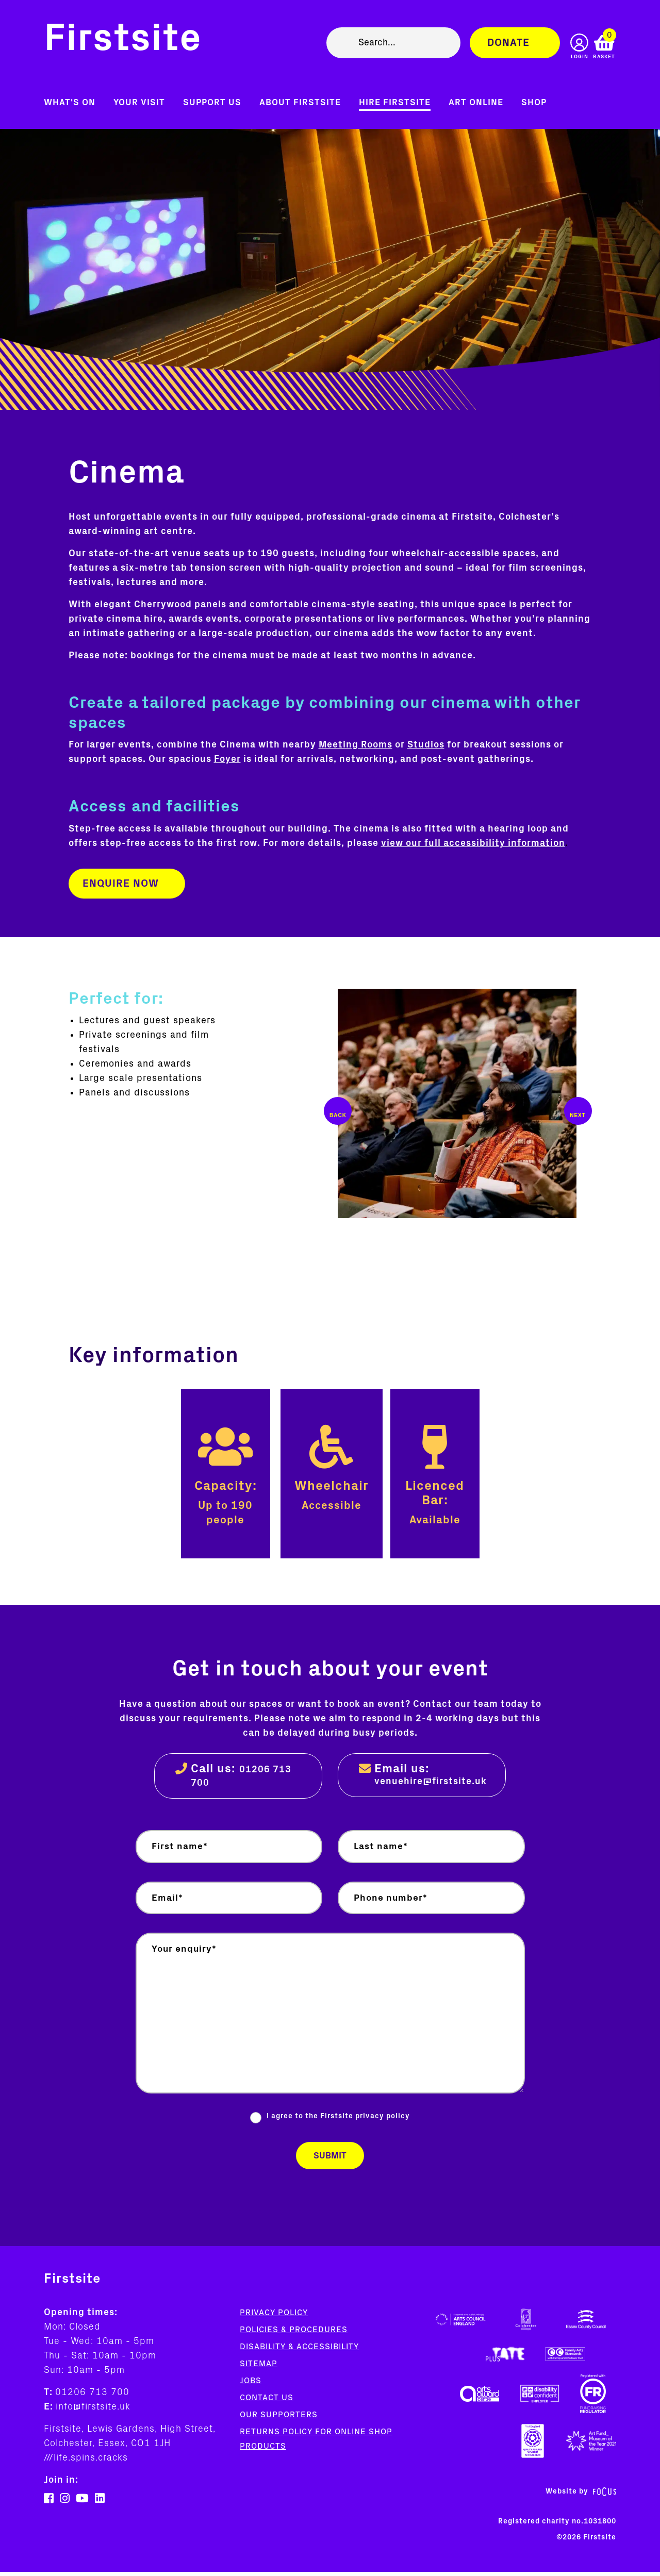 The height and width of the screenshot is (2576, 660). Describe the element at coordinates (425, 745) in the screenshot. I see `Studios` at that location.